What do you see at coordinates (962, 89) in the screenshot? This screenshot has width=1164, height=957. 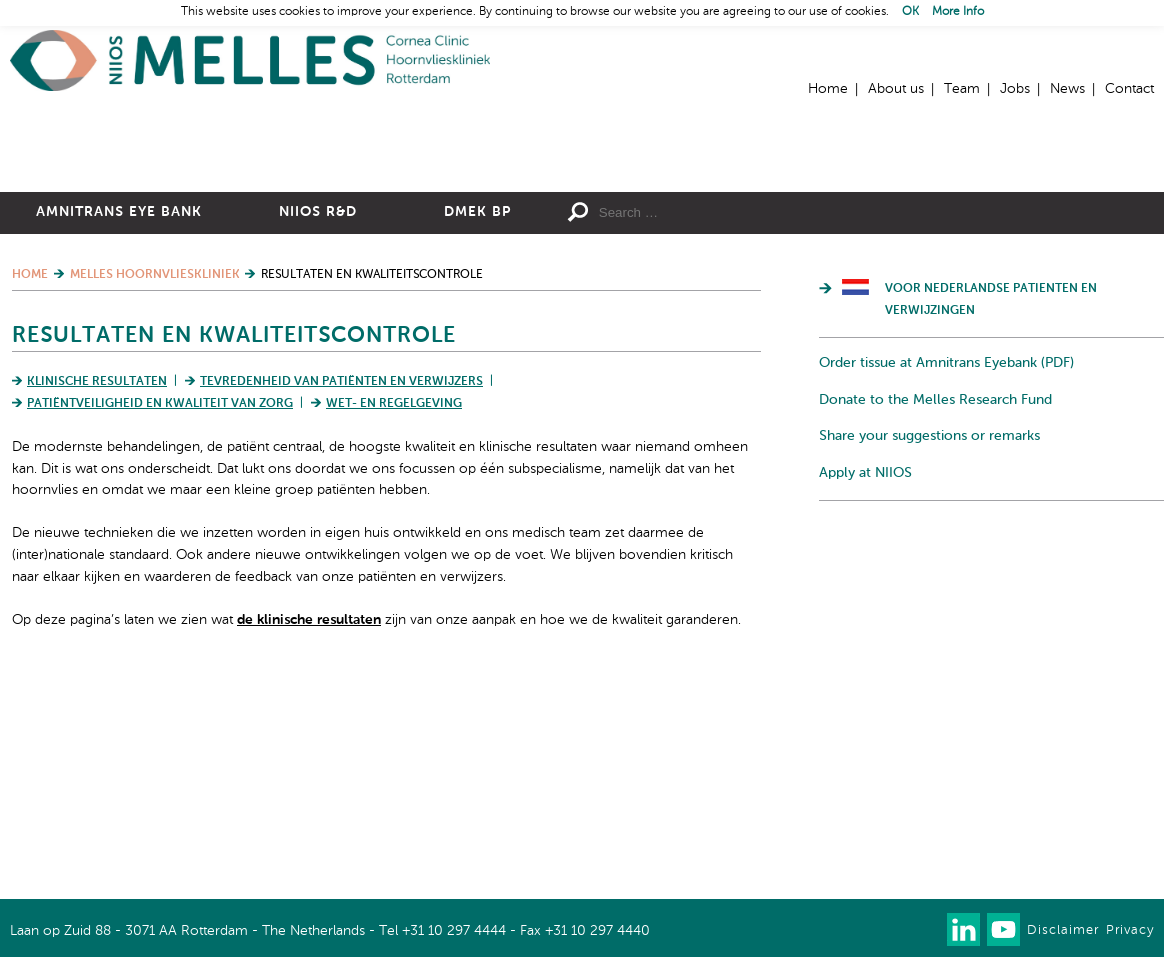 I see `Team` at bounding box center [962, 89].